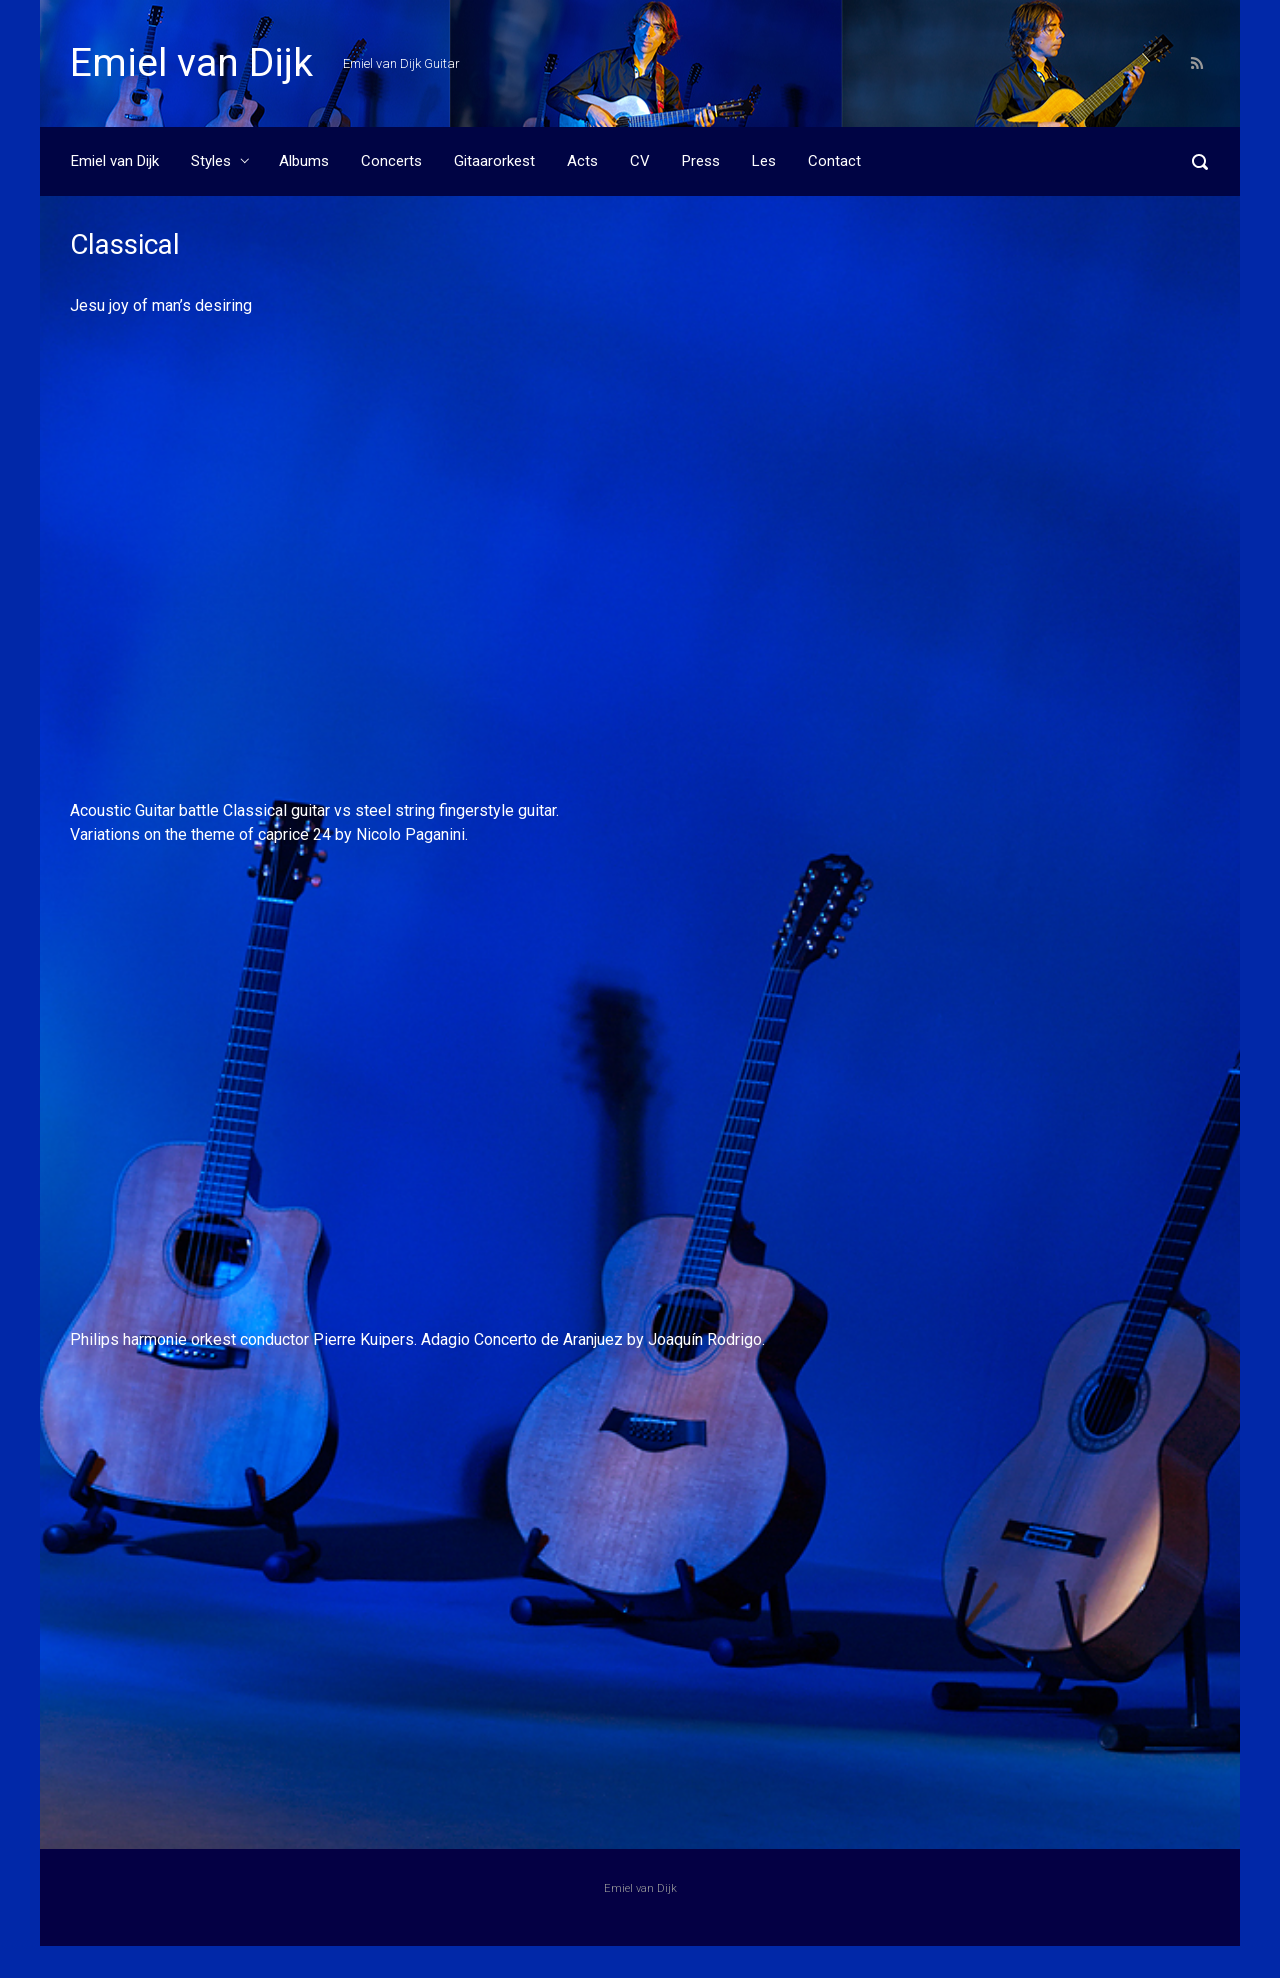  I want to click on Gitaarorkest, so click(494, 161).